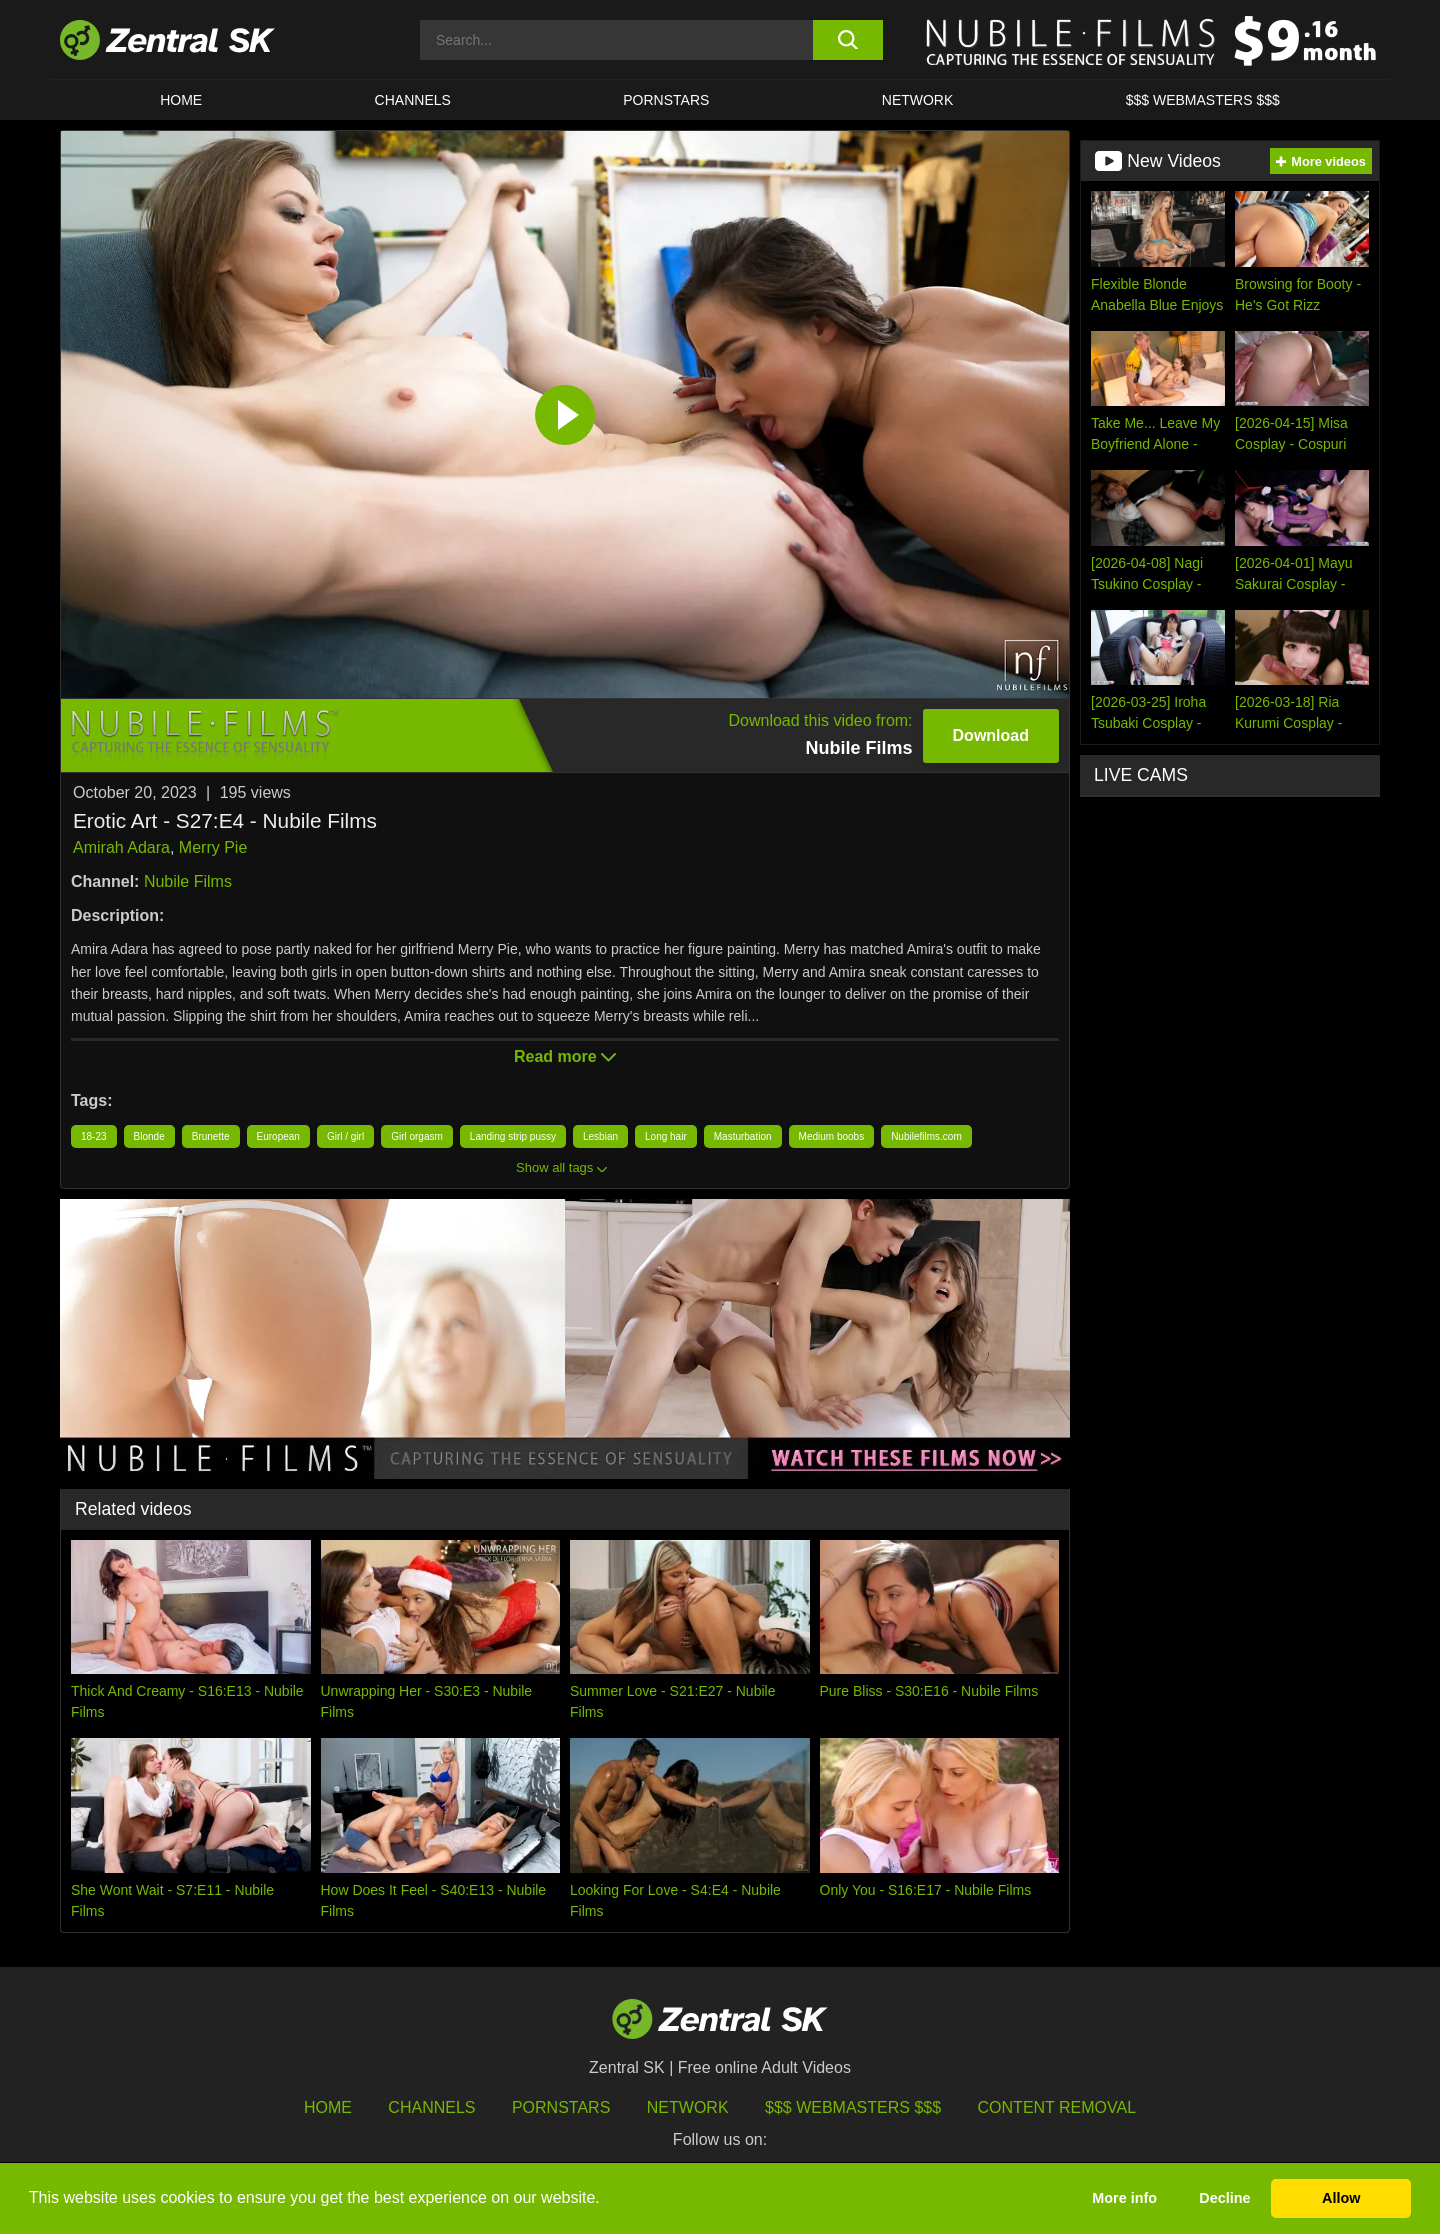  Describe the element at coordinates (666, 100) in the screenshot. I see `Pornstars` at that location.